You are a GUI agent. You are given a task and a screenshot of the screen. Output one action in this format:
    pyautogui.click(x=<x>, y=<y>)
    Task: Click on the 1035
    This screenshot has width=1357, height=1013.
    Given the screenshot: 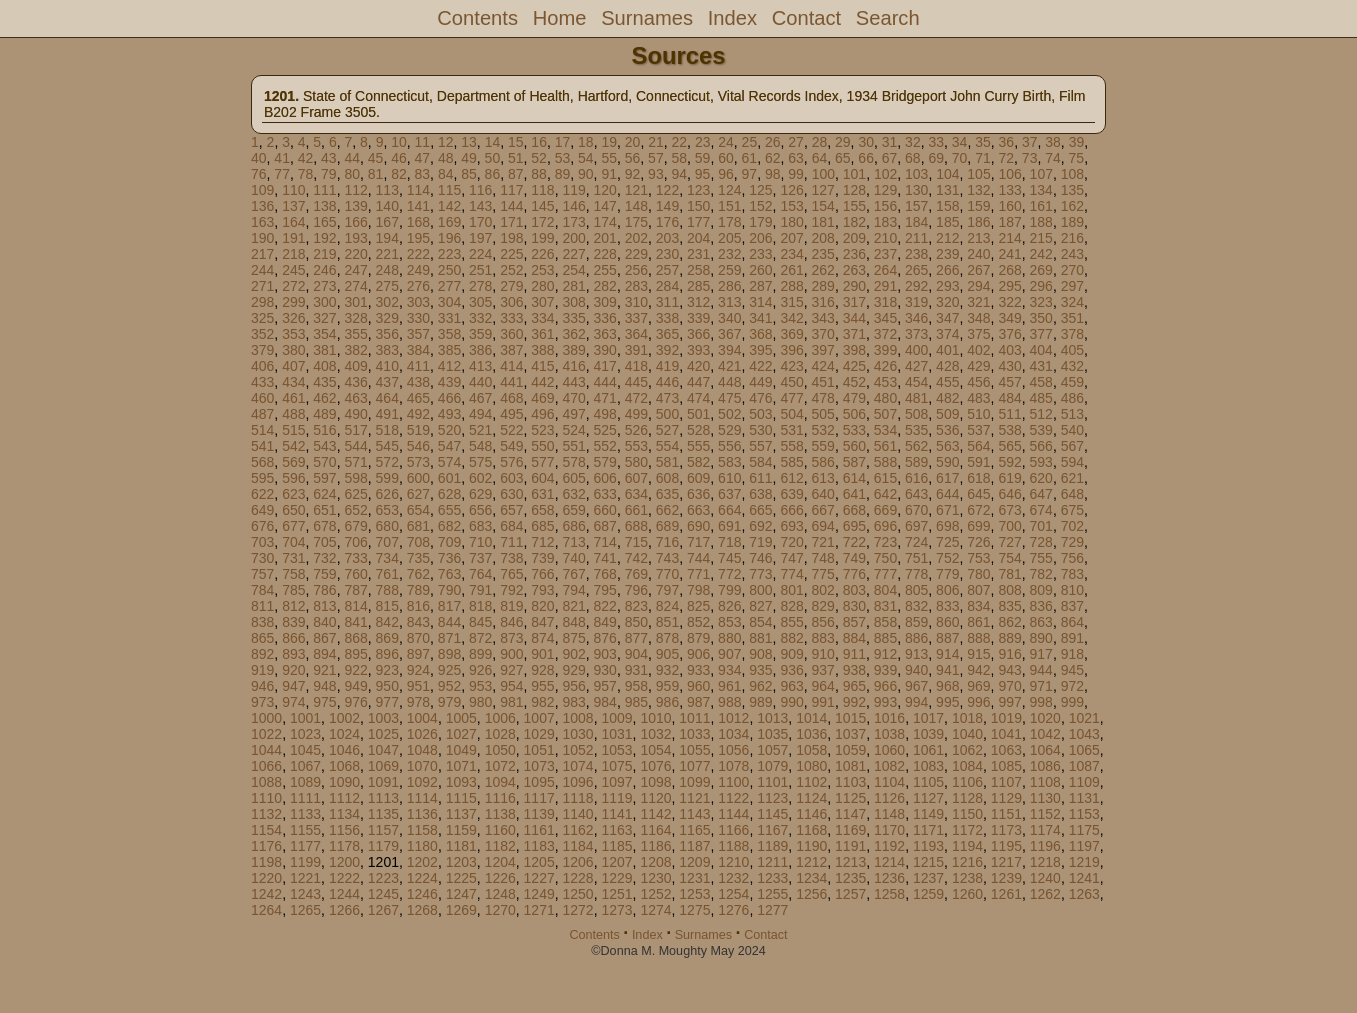 What is the action you would take?
    pyautogui.click(x=772, y=734)
    